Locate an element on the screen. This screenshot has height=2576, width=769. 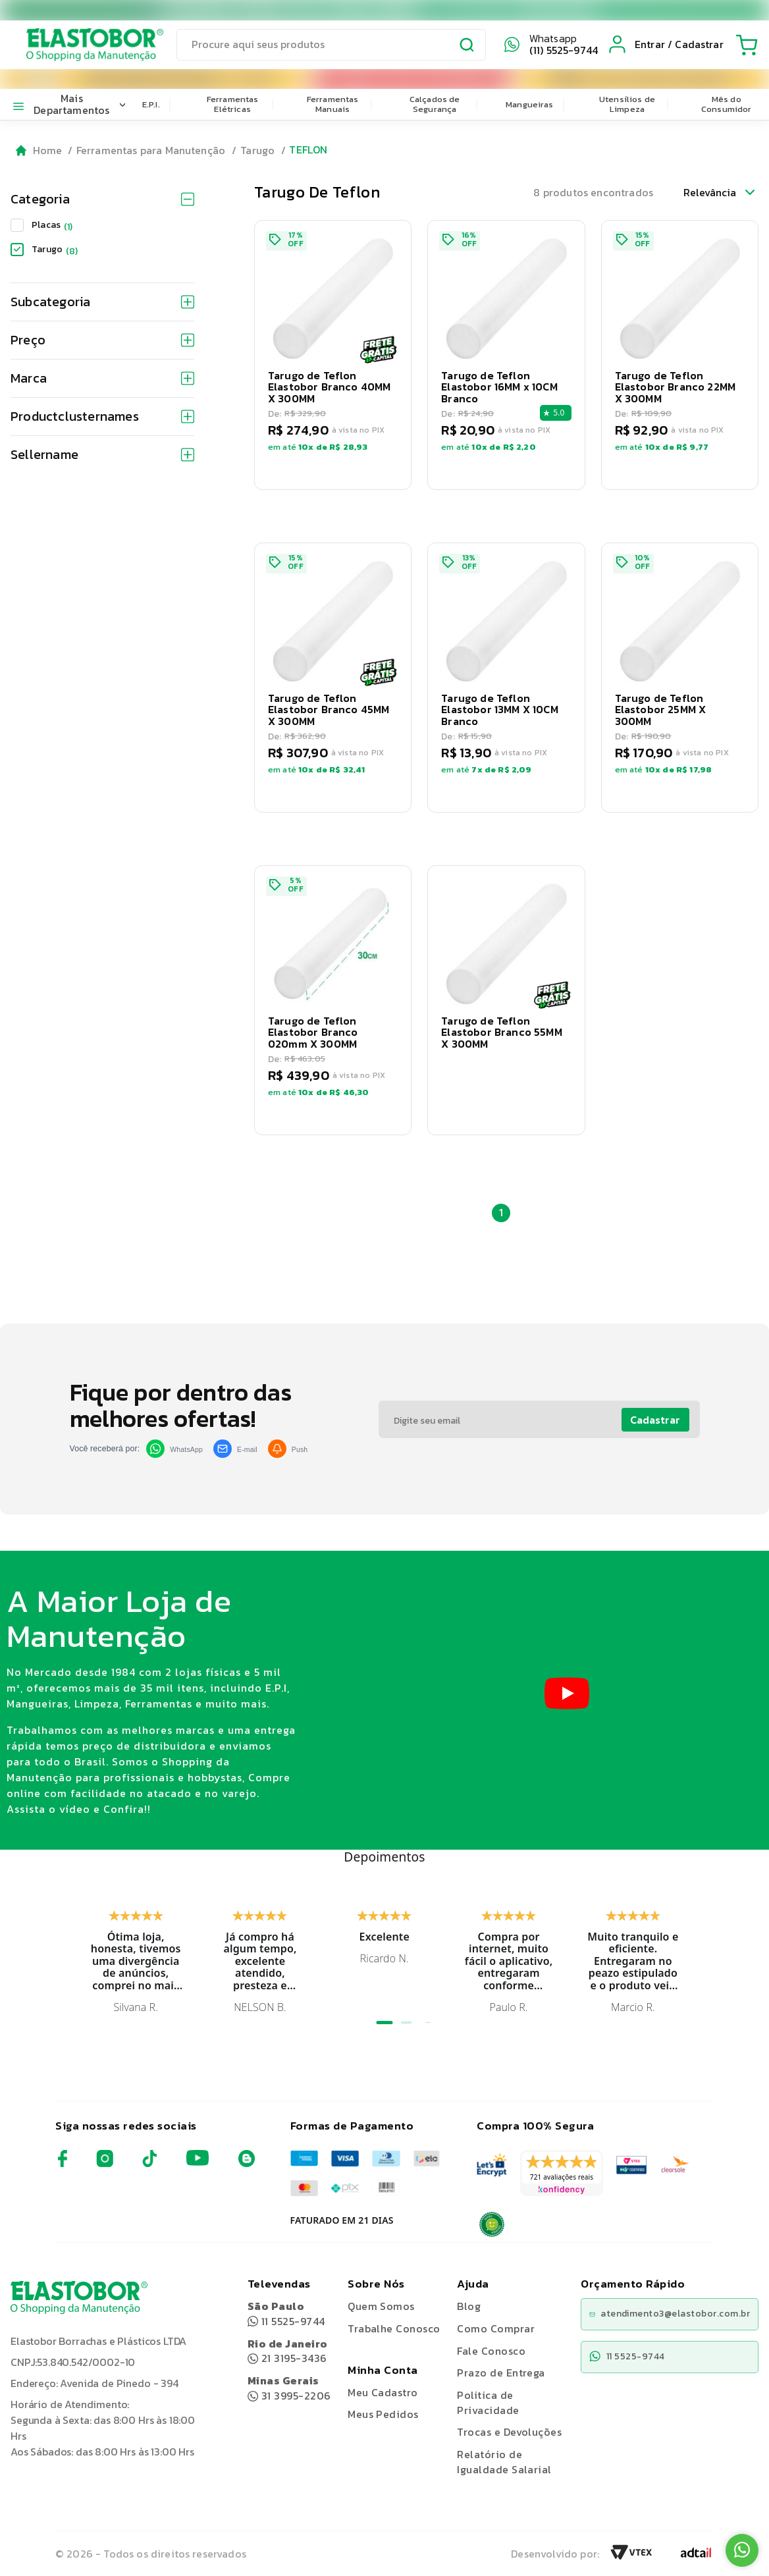
Ferramentas Manuais is located at coordinates (333, 104).